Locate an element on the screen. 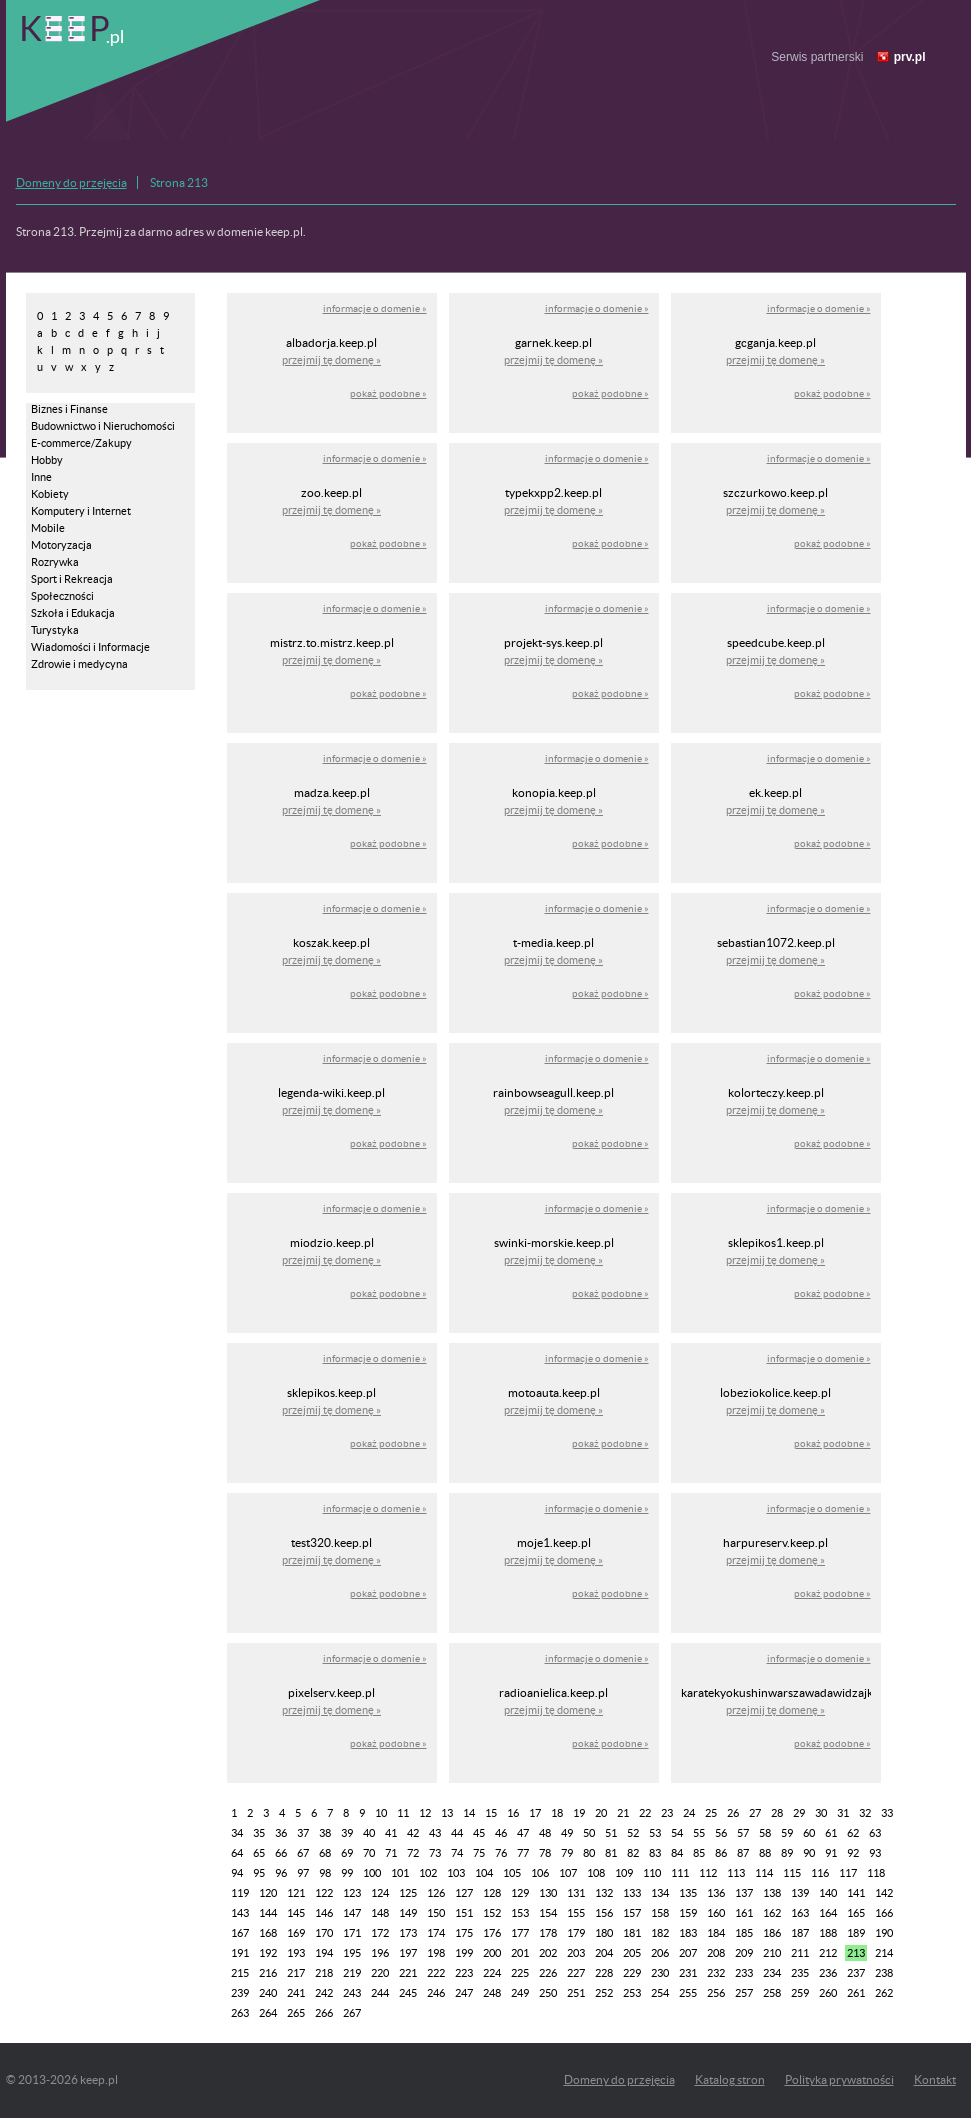  129 is located at coordinates (520, 1893).